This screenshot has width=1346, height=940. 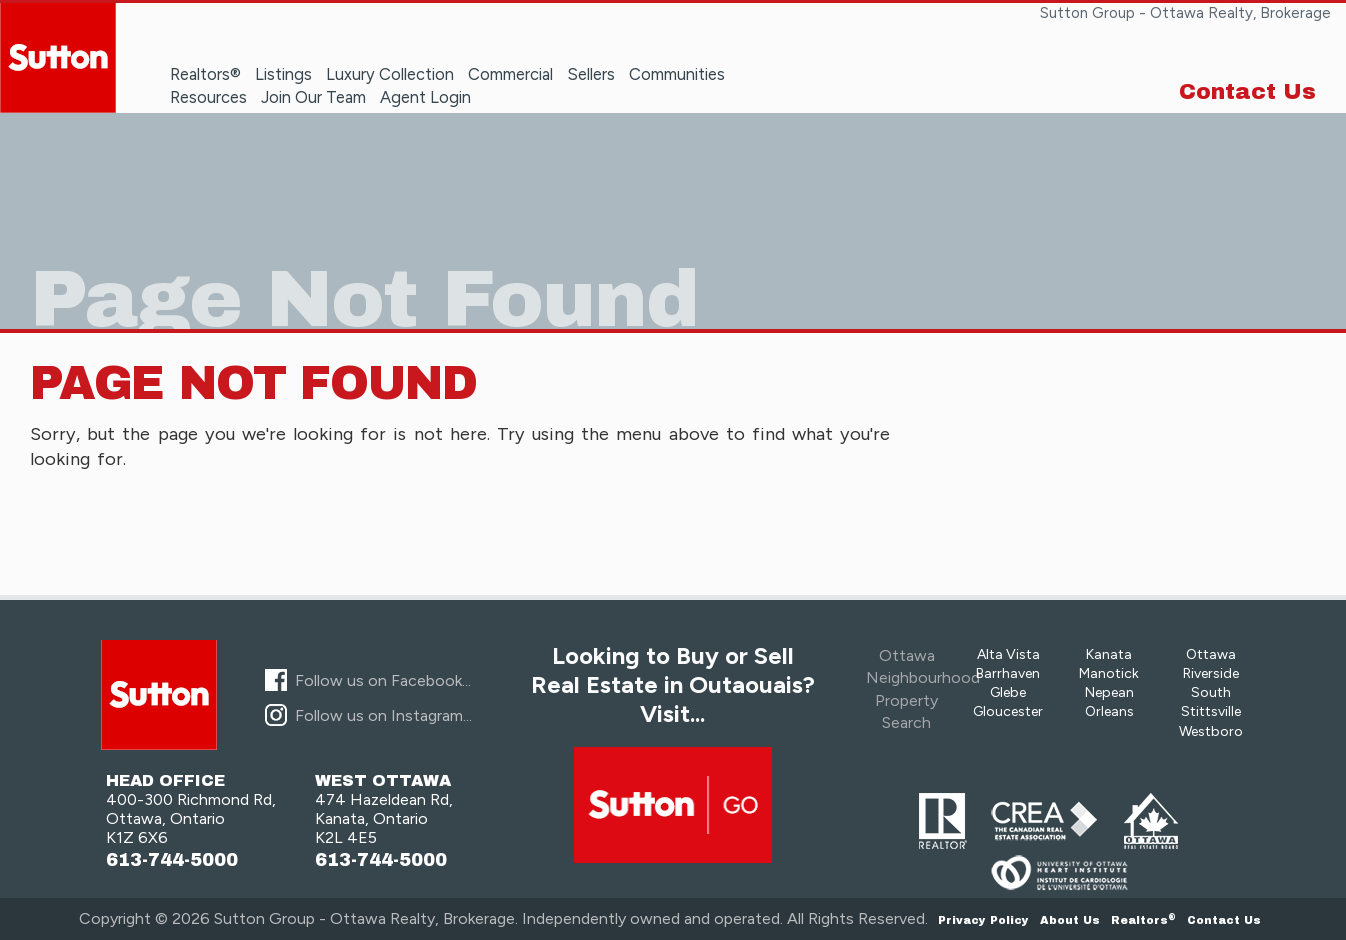 I want to click on Nepean, so click(x=1109, y=692).